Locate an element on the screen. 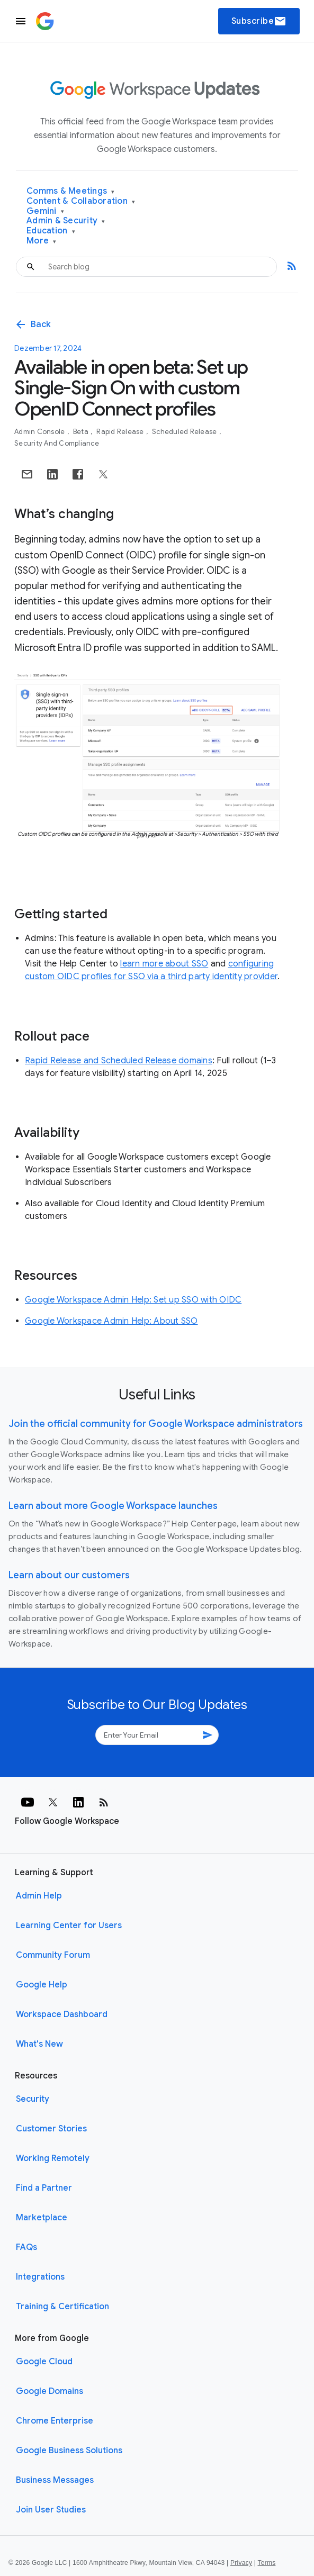  Comms & Meetings is located at coordinates (70, 191).